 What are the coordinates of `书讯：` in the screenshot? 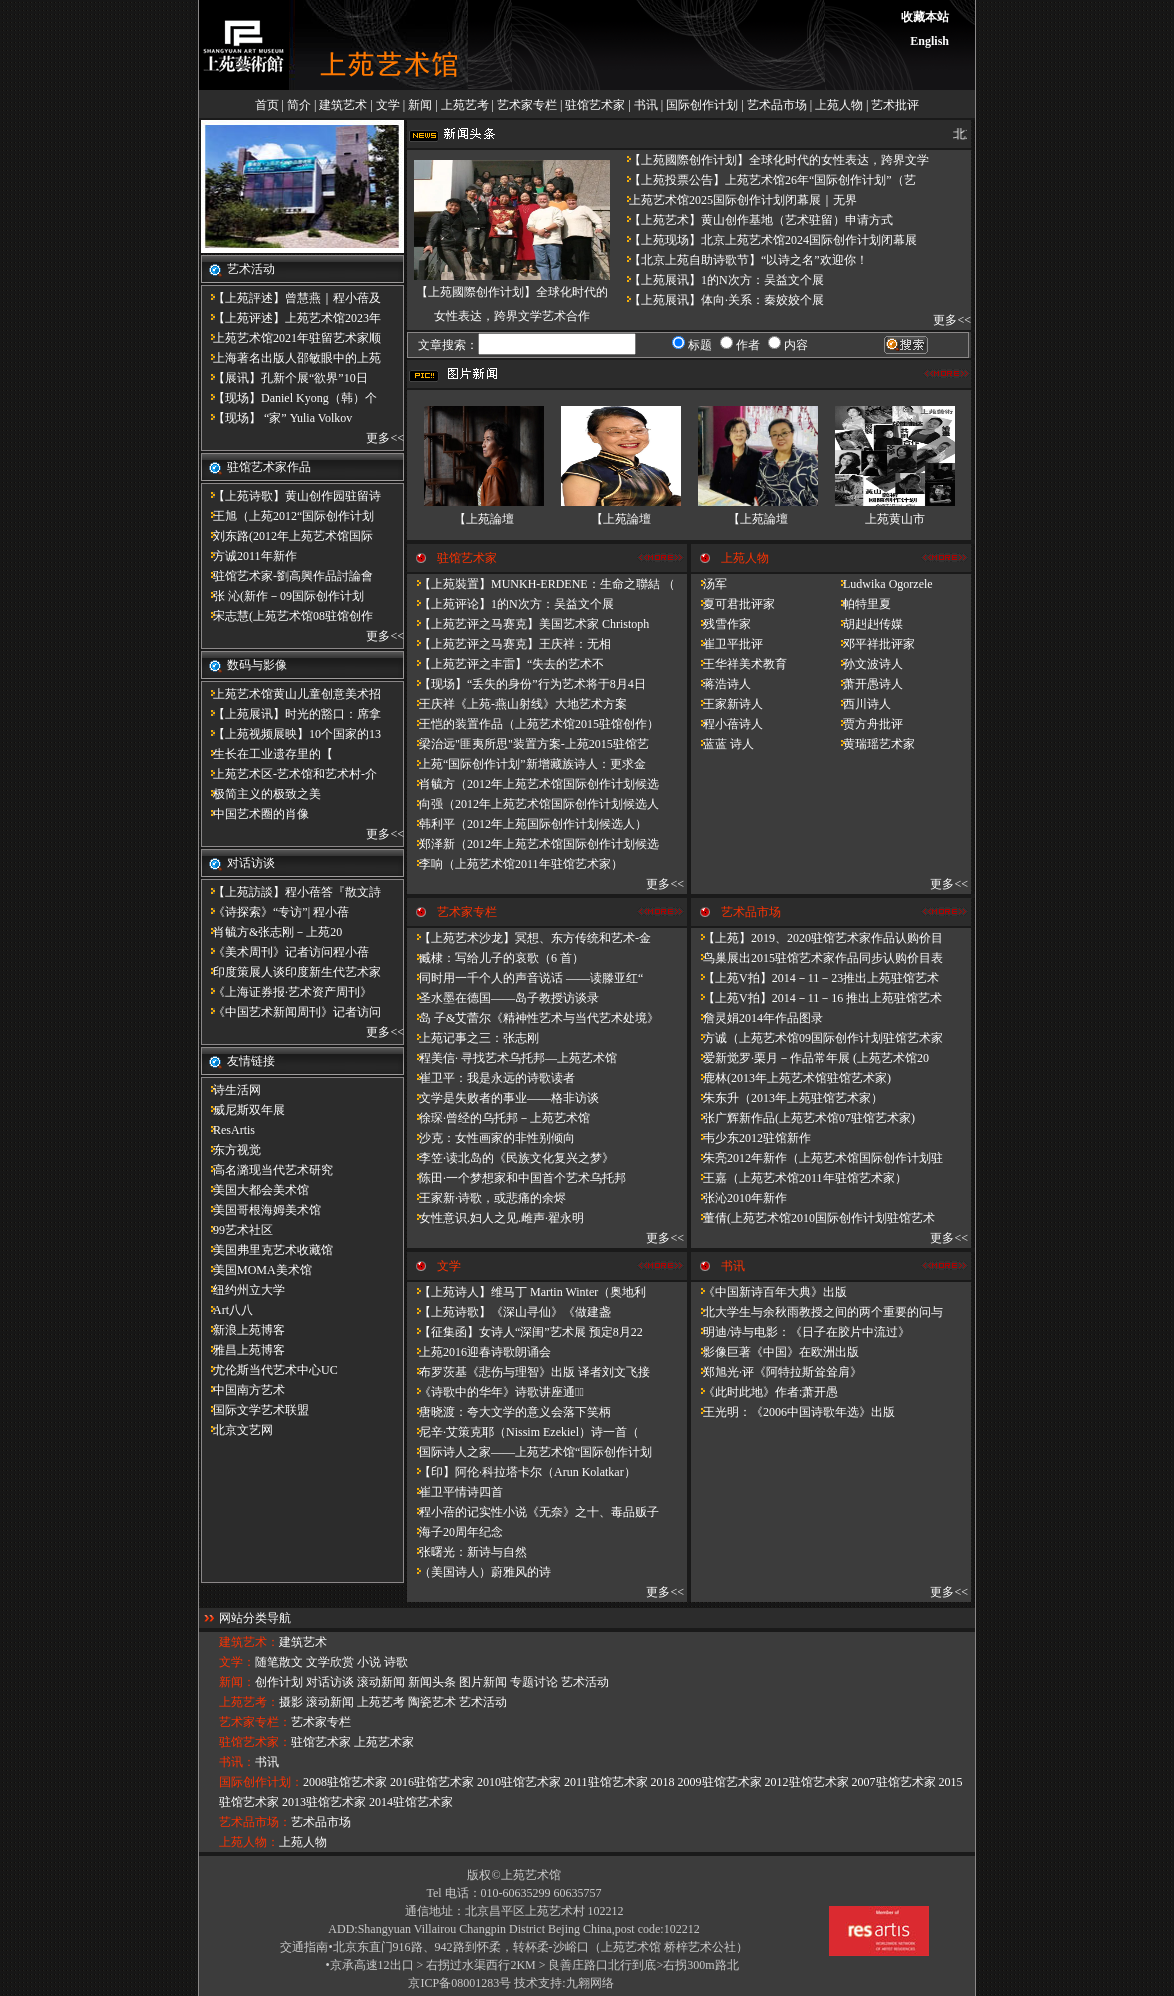 It's located at (237, 1762).